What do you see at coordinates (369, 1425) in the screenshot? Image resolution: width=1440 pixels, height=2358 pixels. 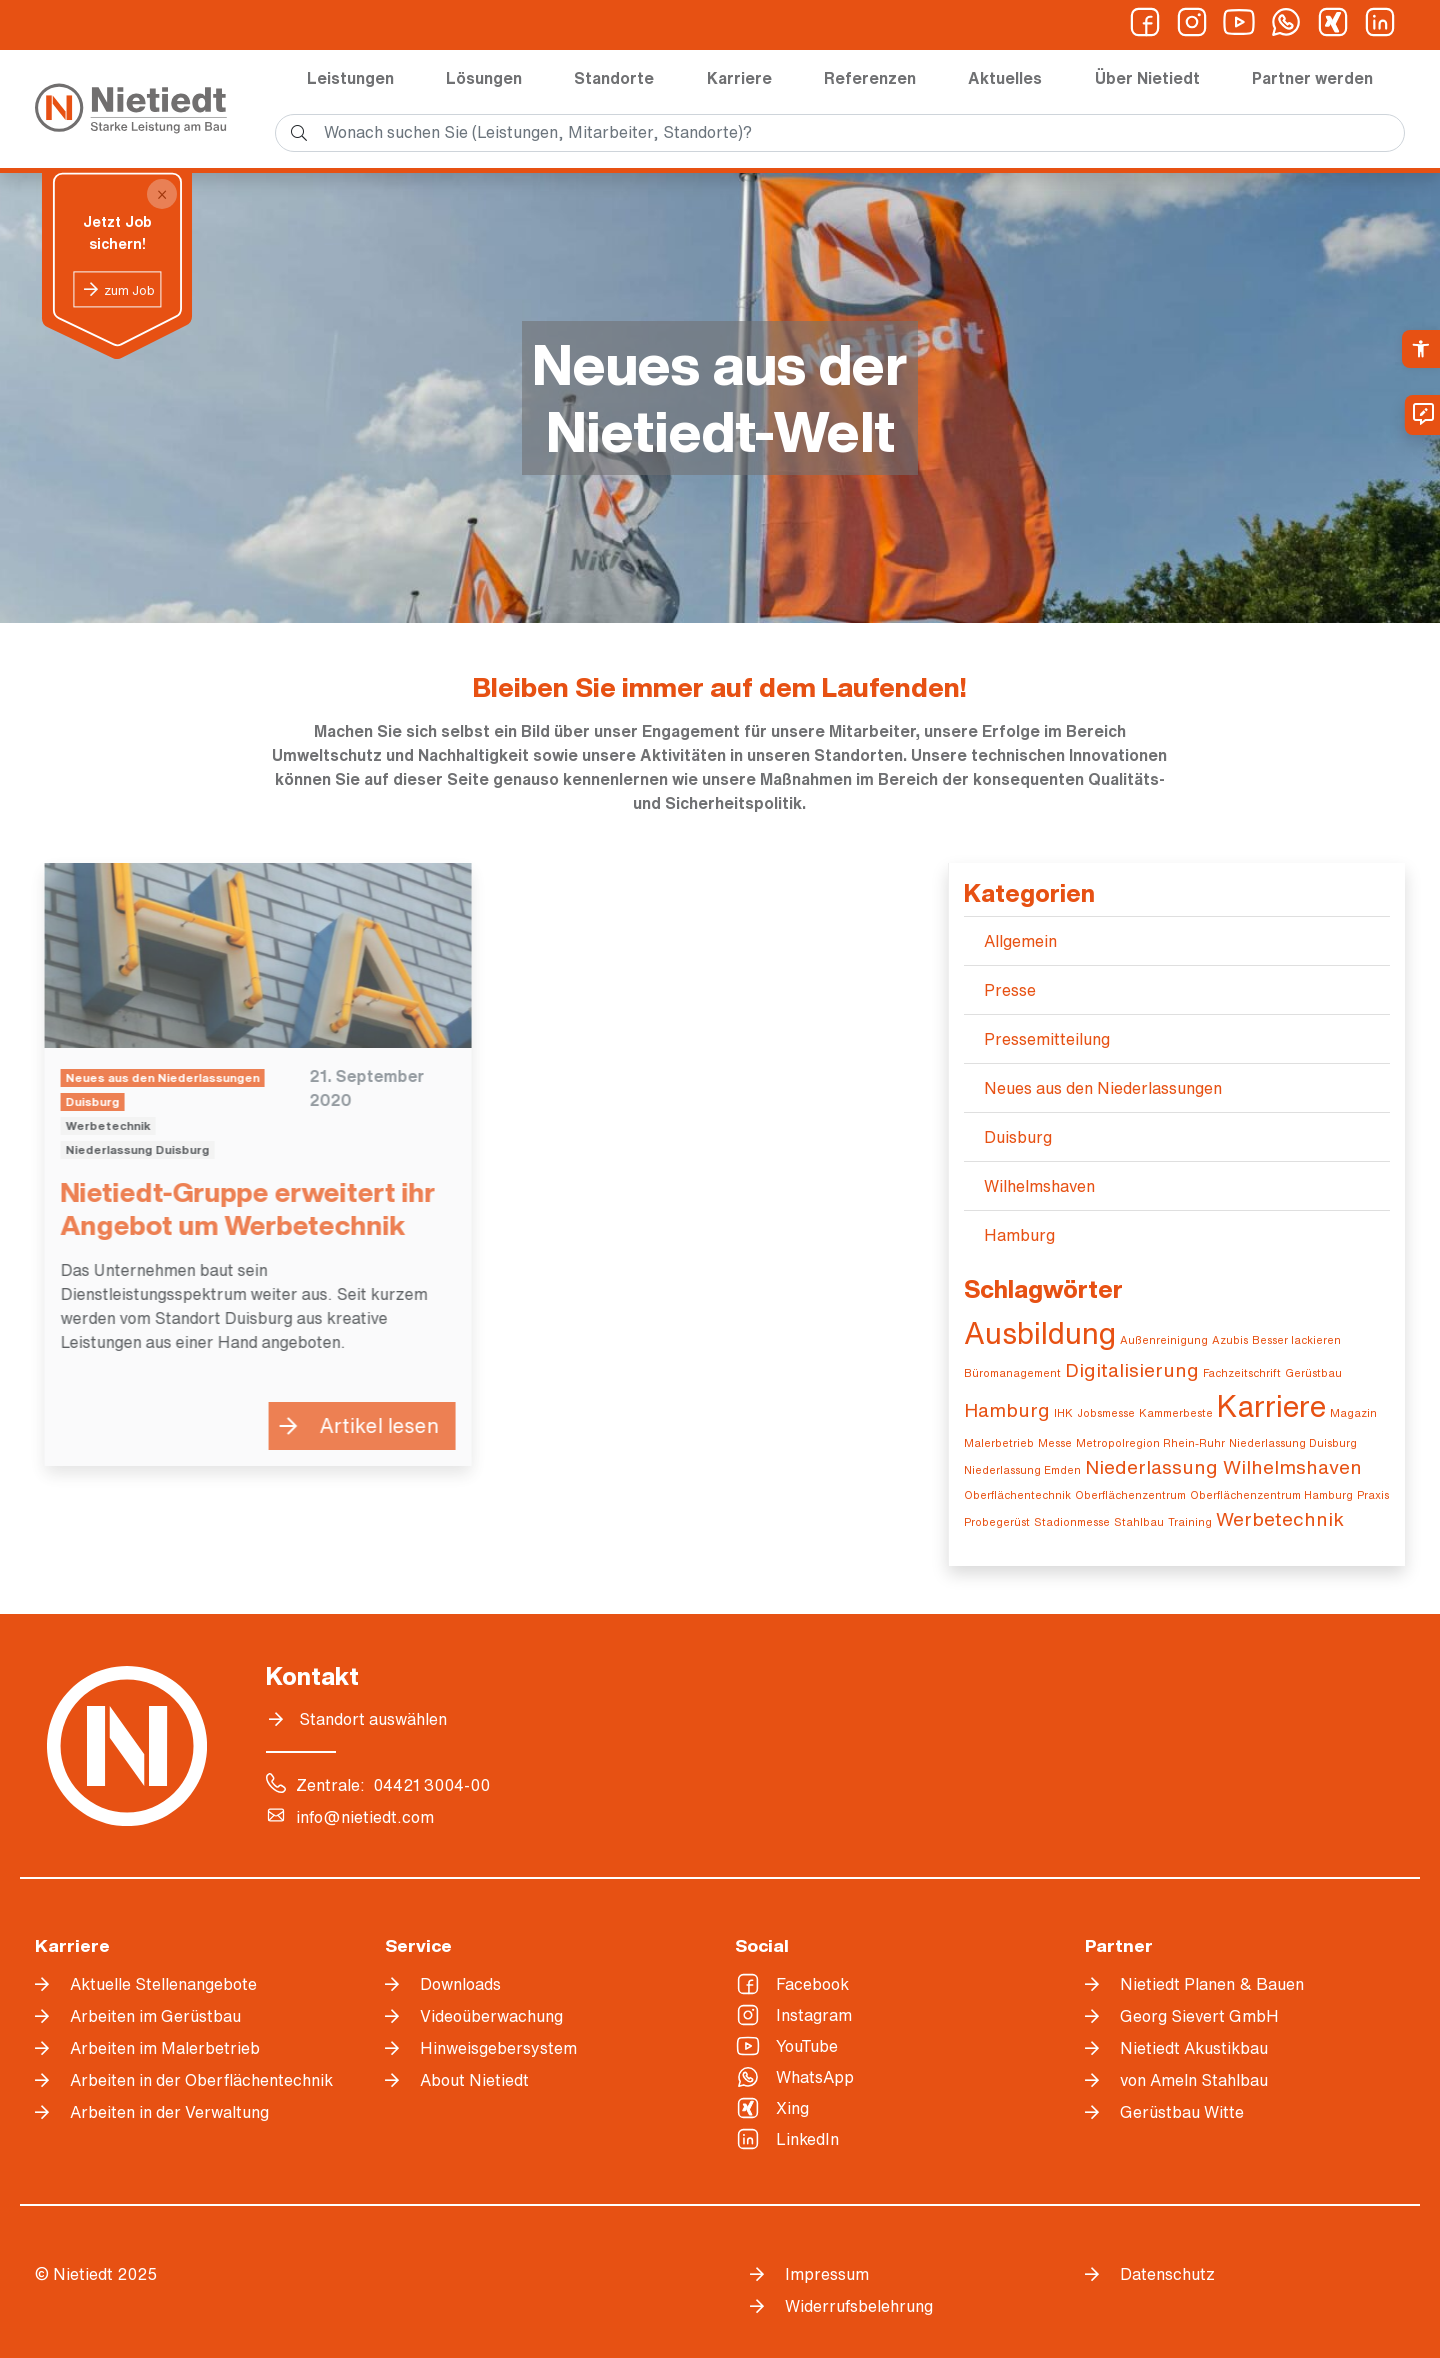 I see `Artikel lesen [link]` at bounding box center [369, 1425].